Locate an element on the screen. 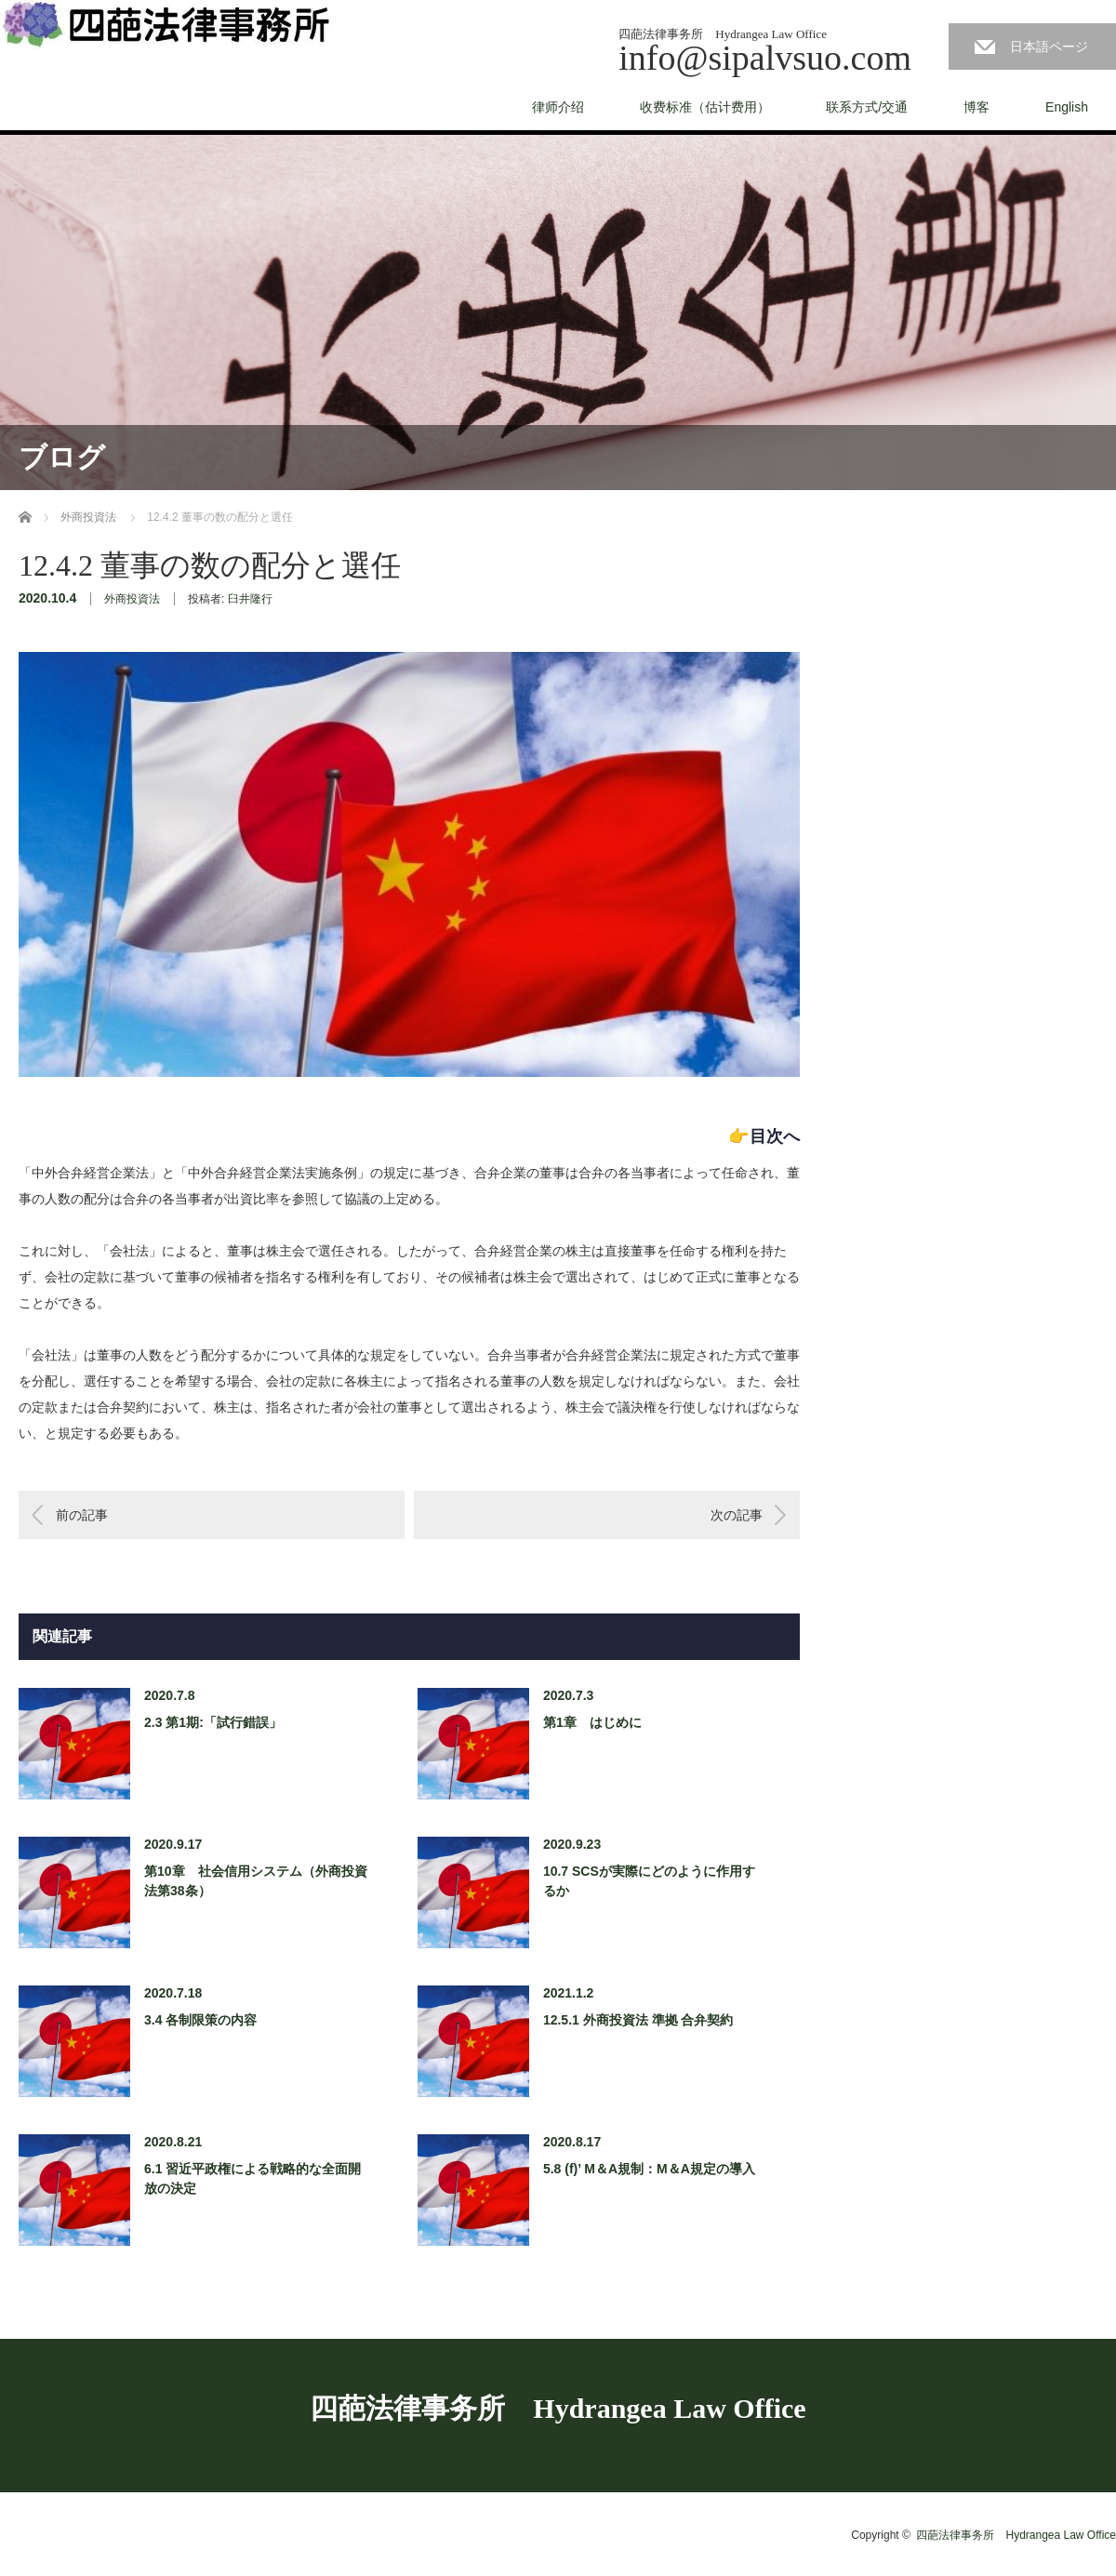  外商投資法 is located at coordinates (132, 598).